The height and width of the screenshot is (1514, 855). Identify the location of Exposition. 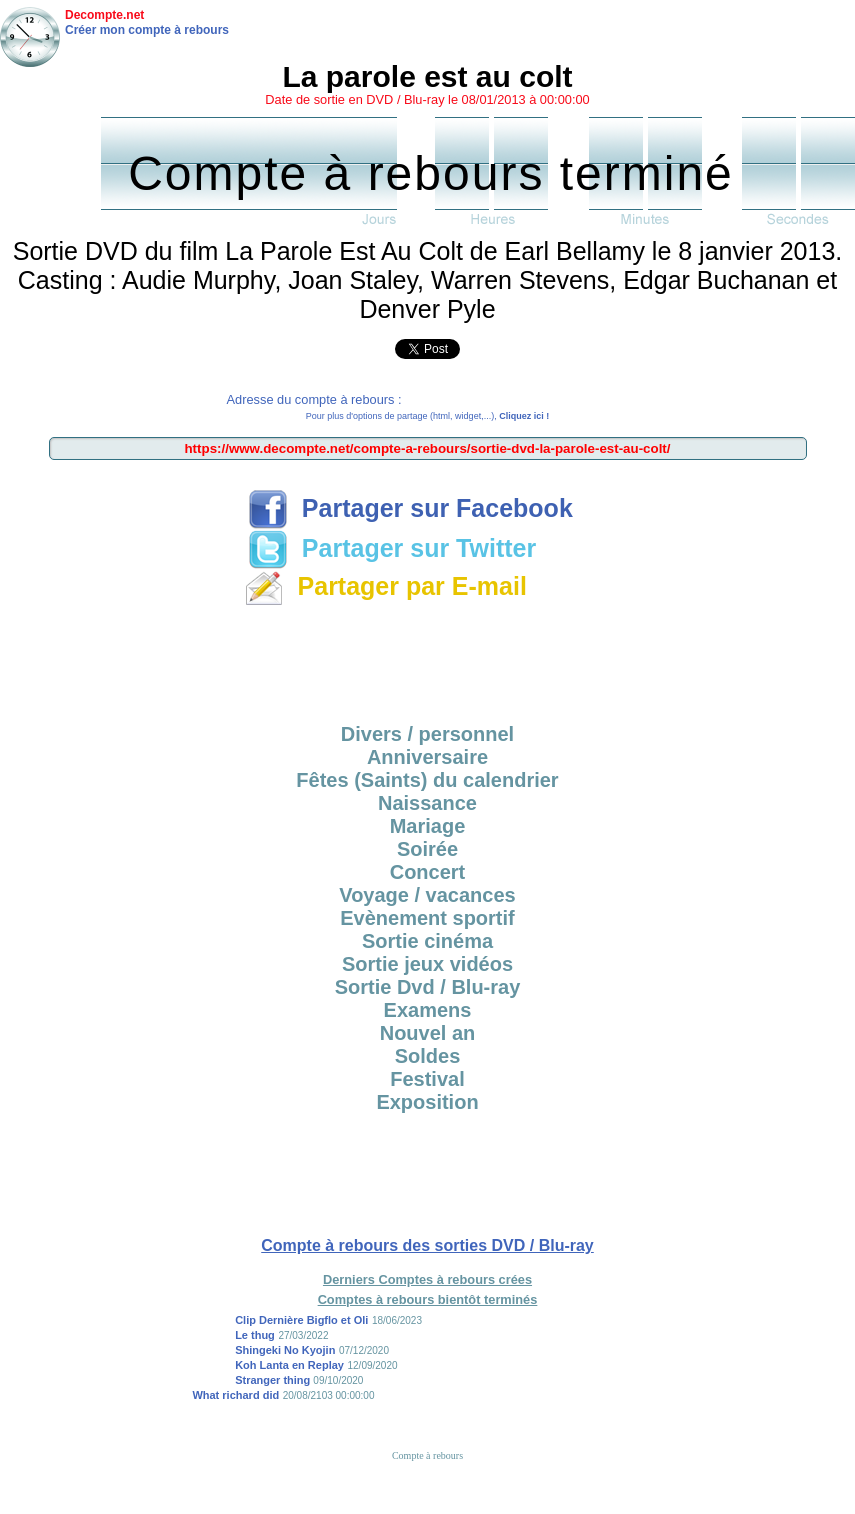
(427, 1102).